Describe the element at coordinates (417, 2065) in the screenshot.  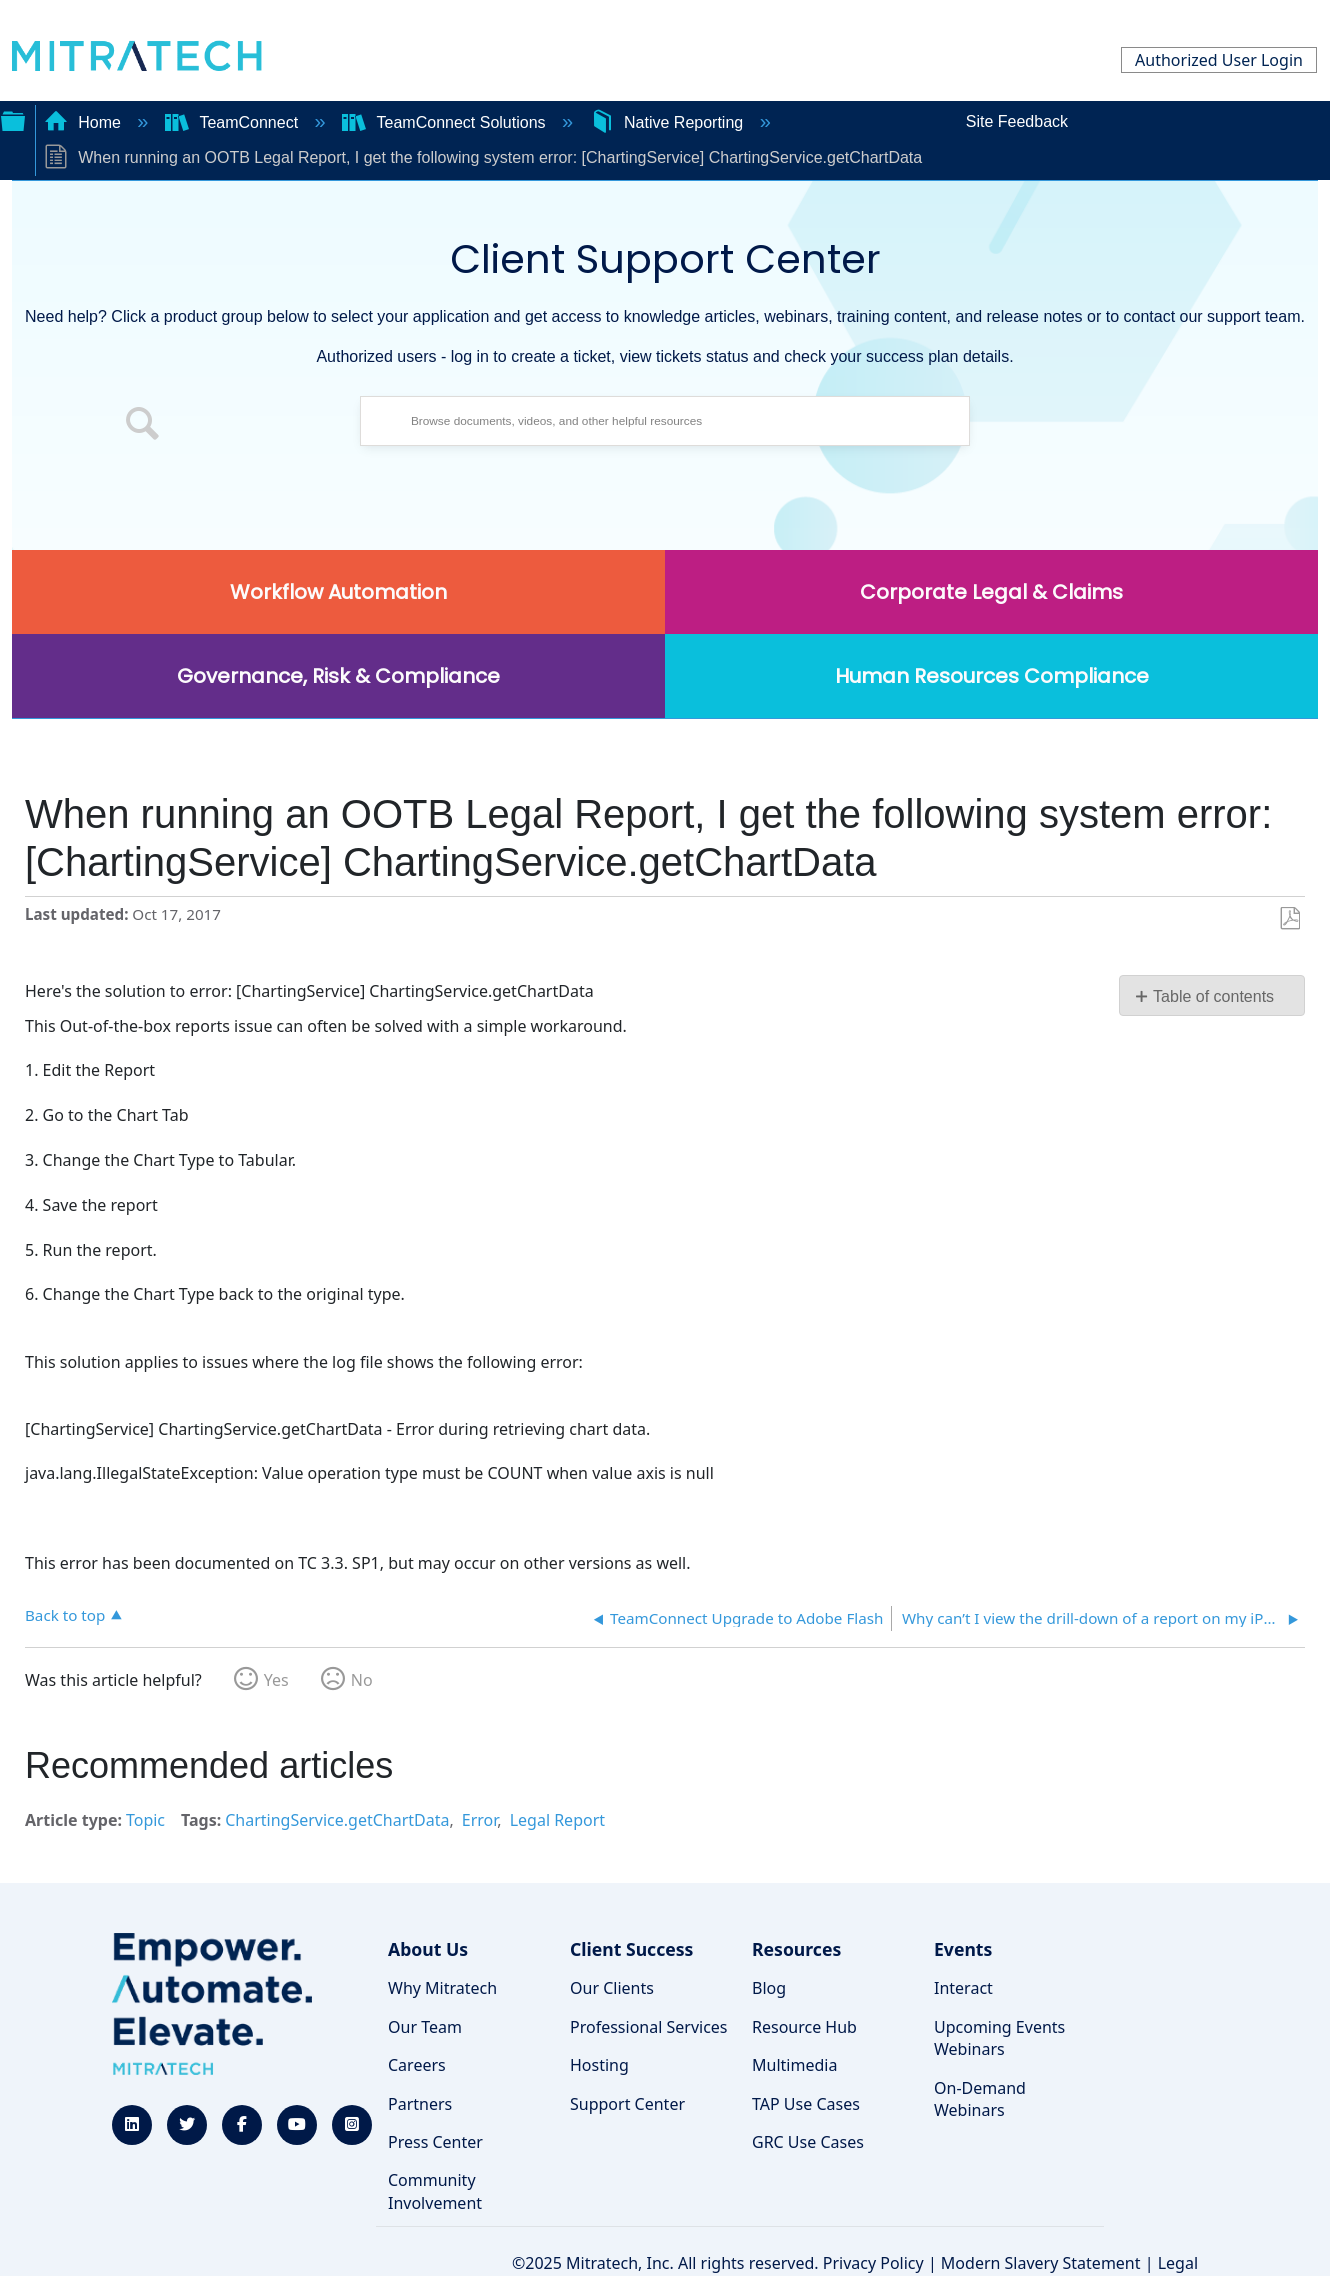
I see `Careers` at that location.